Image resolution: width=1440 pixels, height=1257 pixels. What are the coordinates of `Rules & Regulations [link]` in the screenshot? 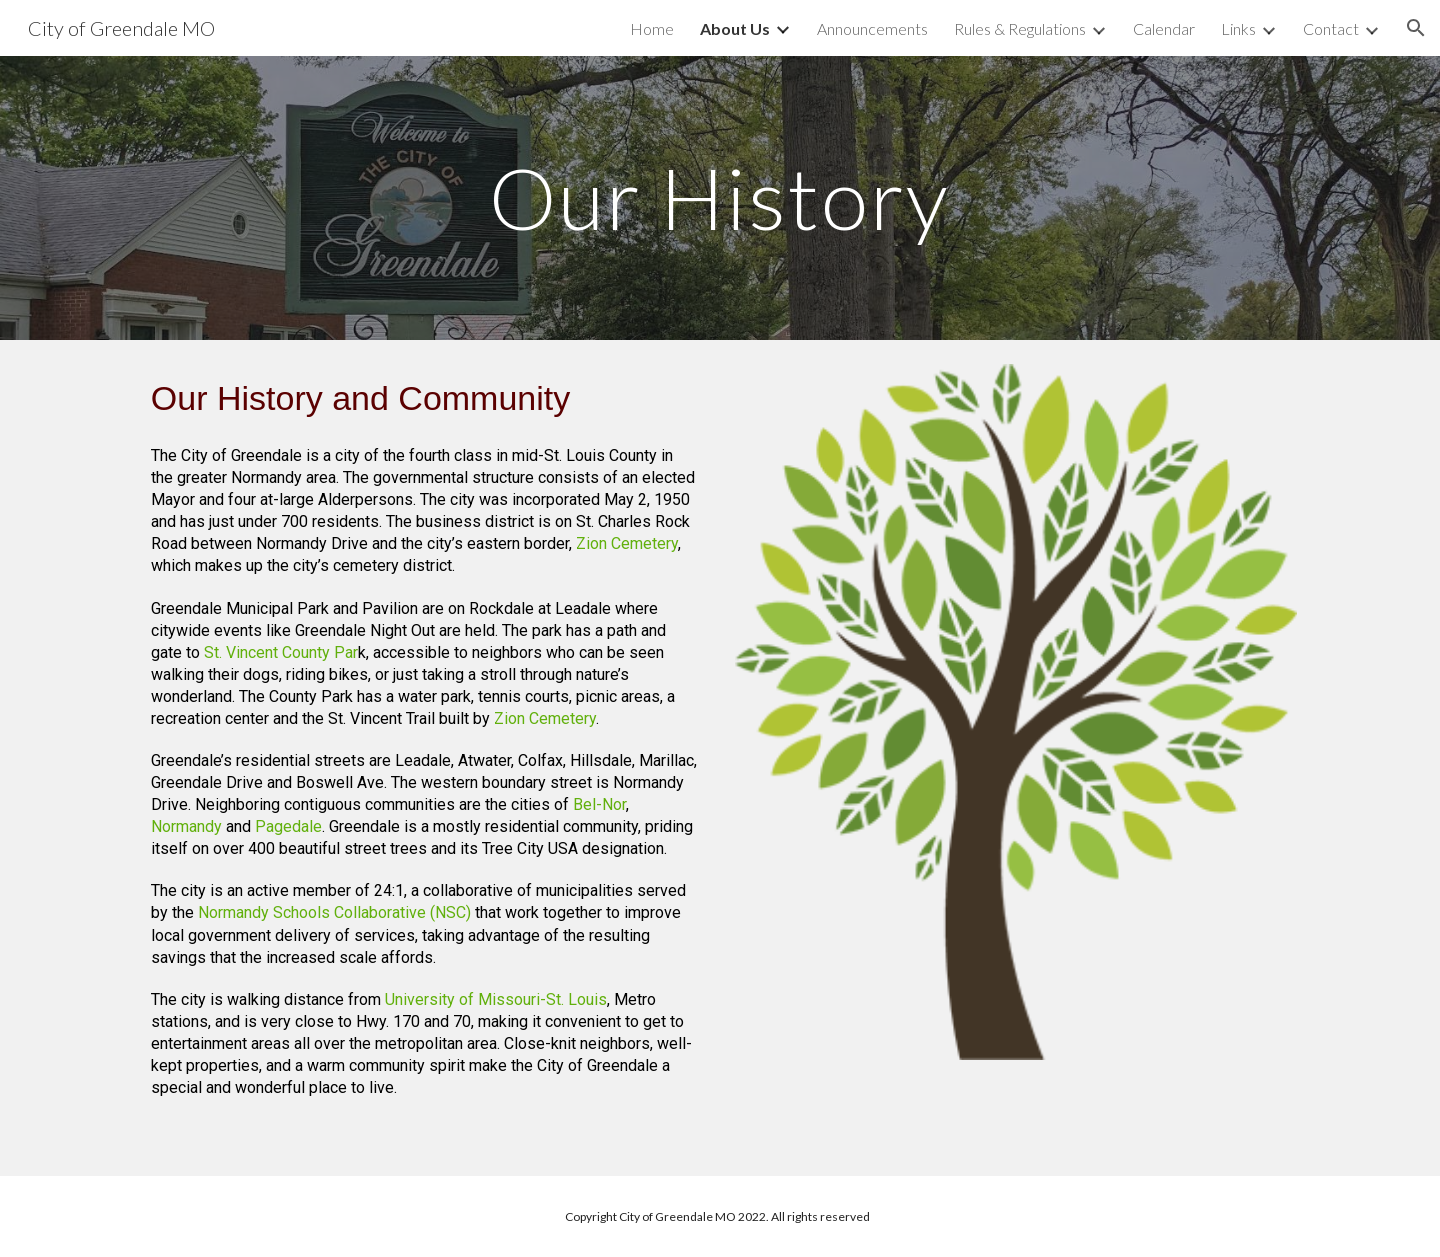 It's located at (1020, 28).